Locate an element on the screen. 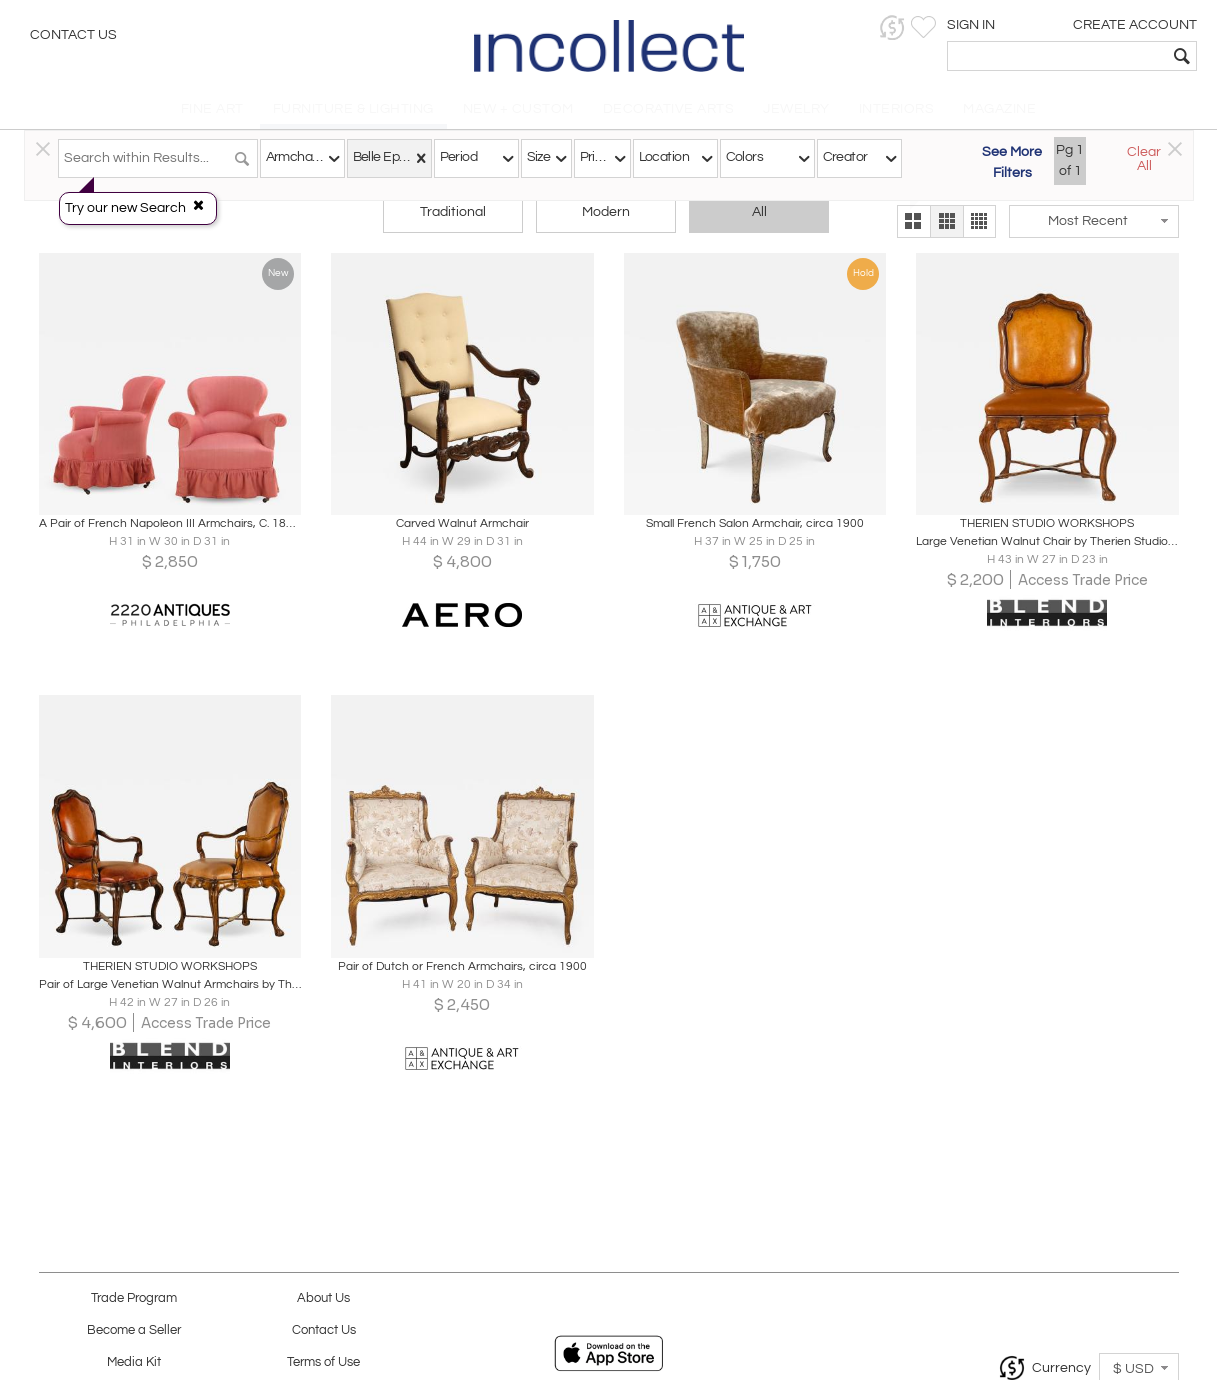  [button] is located at coordinates (892, 27).